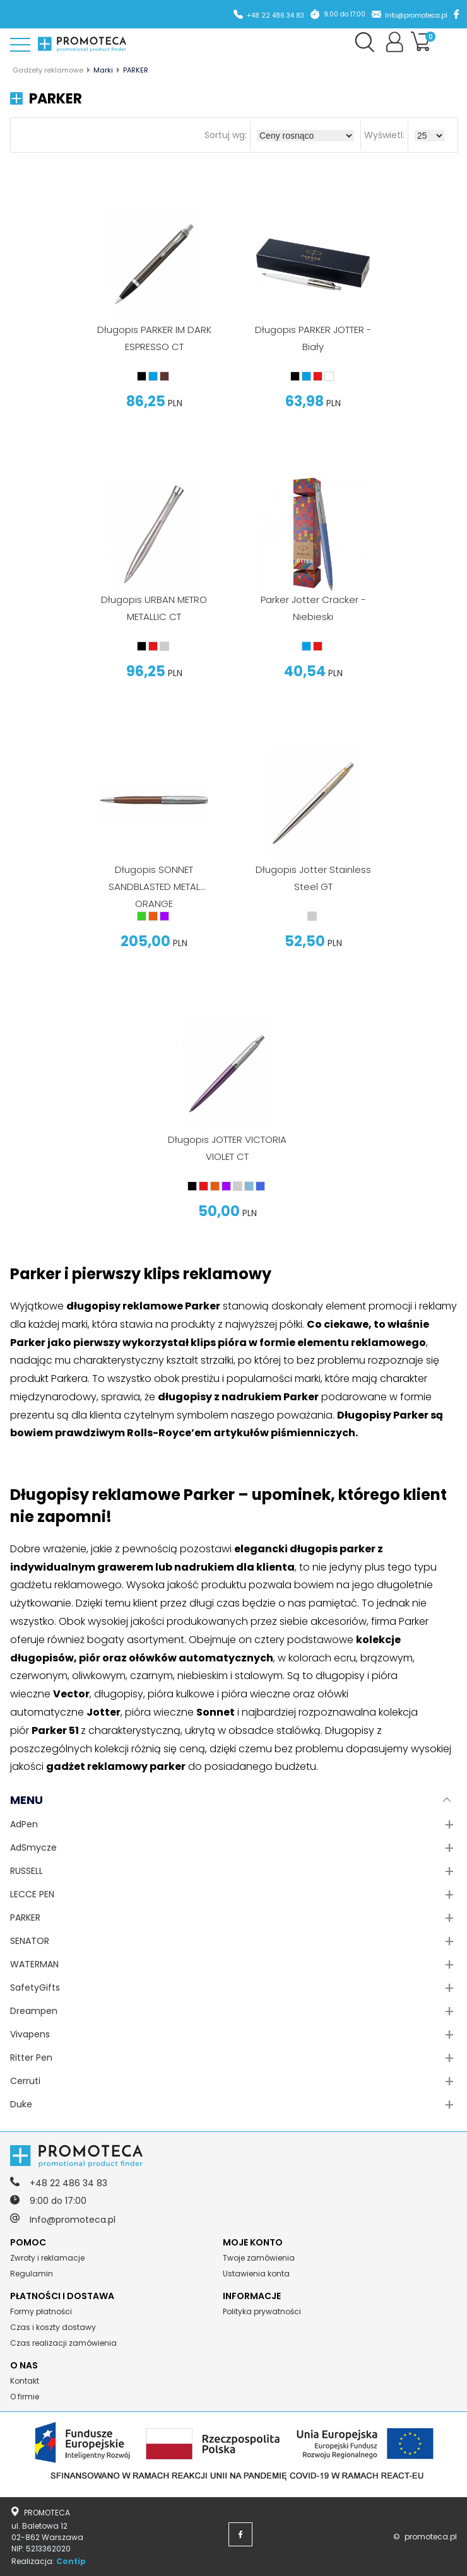 The width and height of the screenshot is (467, 2576). What do you see at coordinates (35, 1987) in the screenshot?
I see `SafetyGifts` at bounding box center [35, 1987].